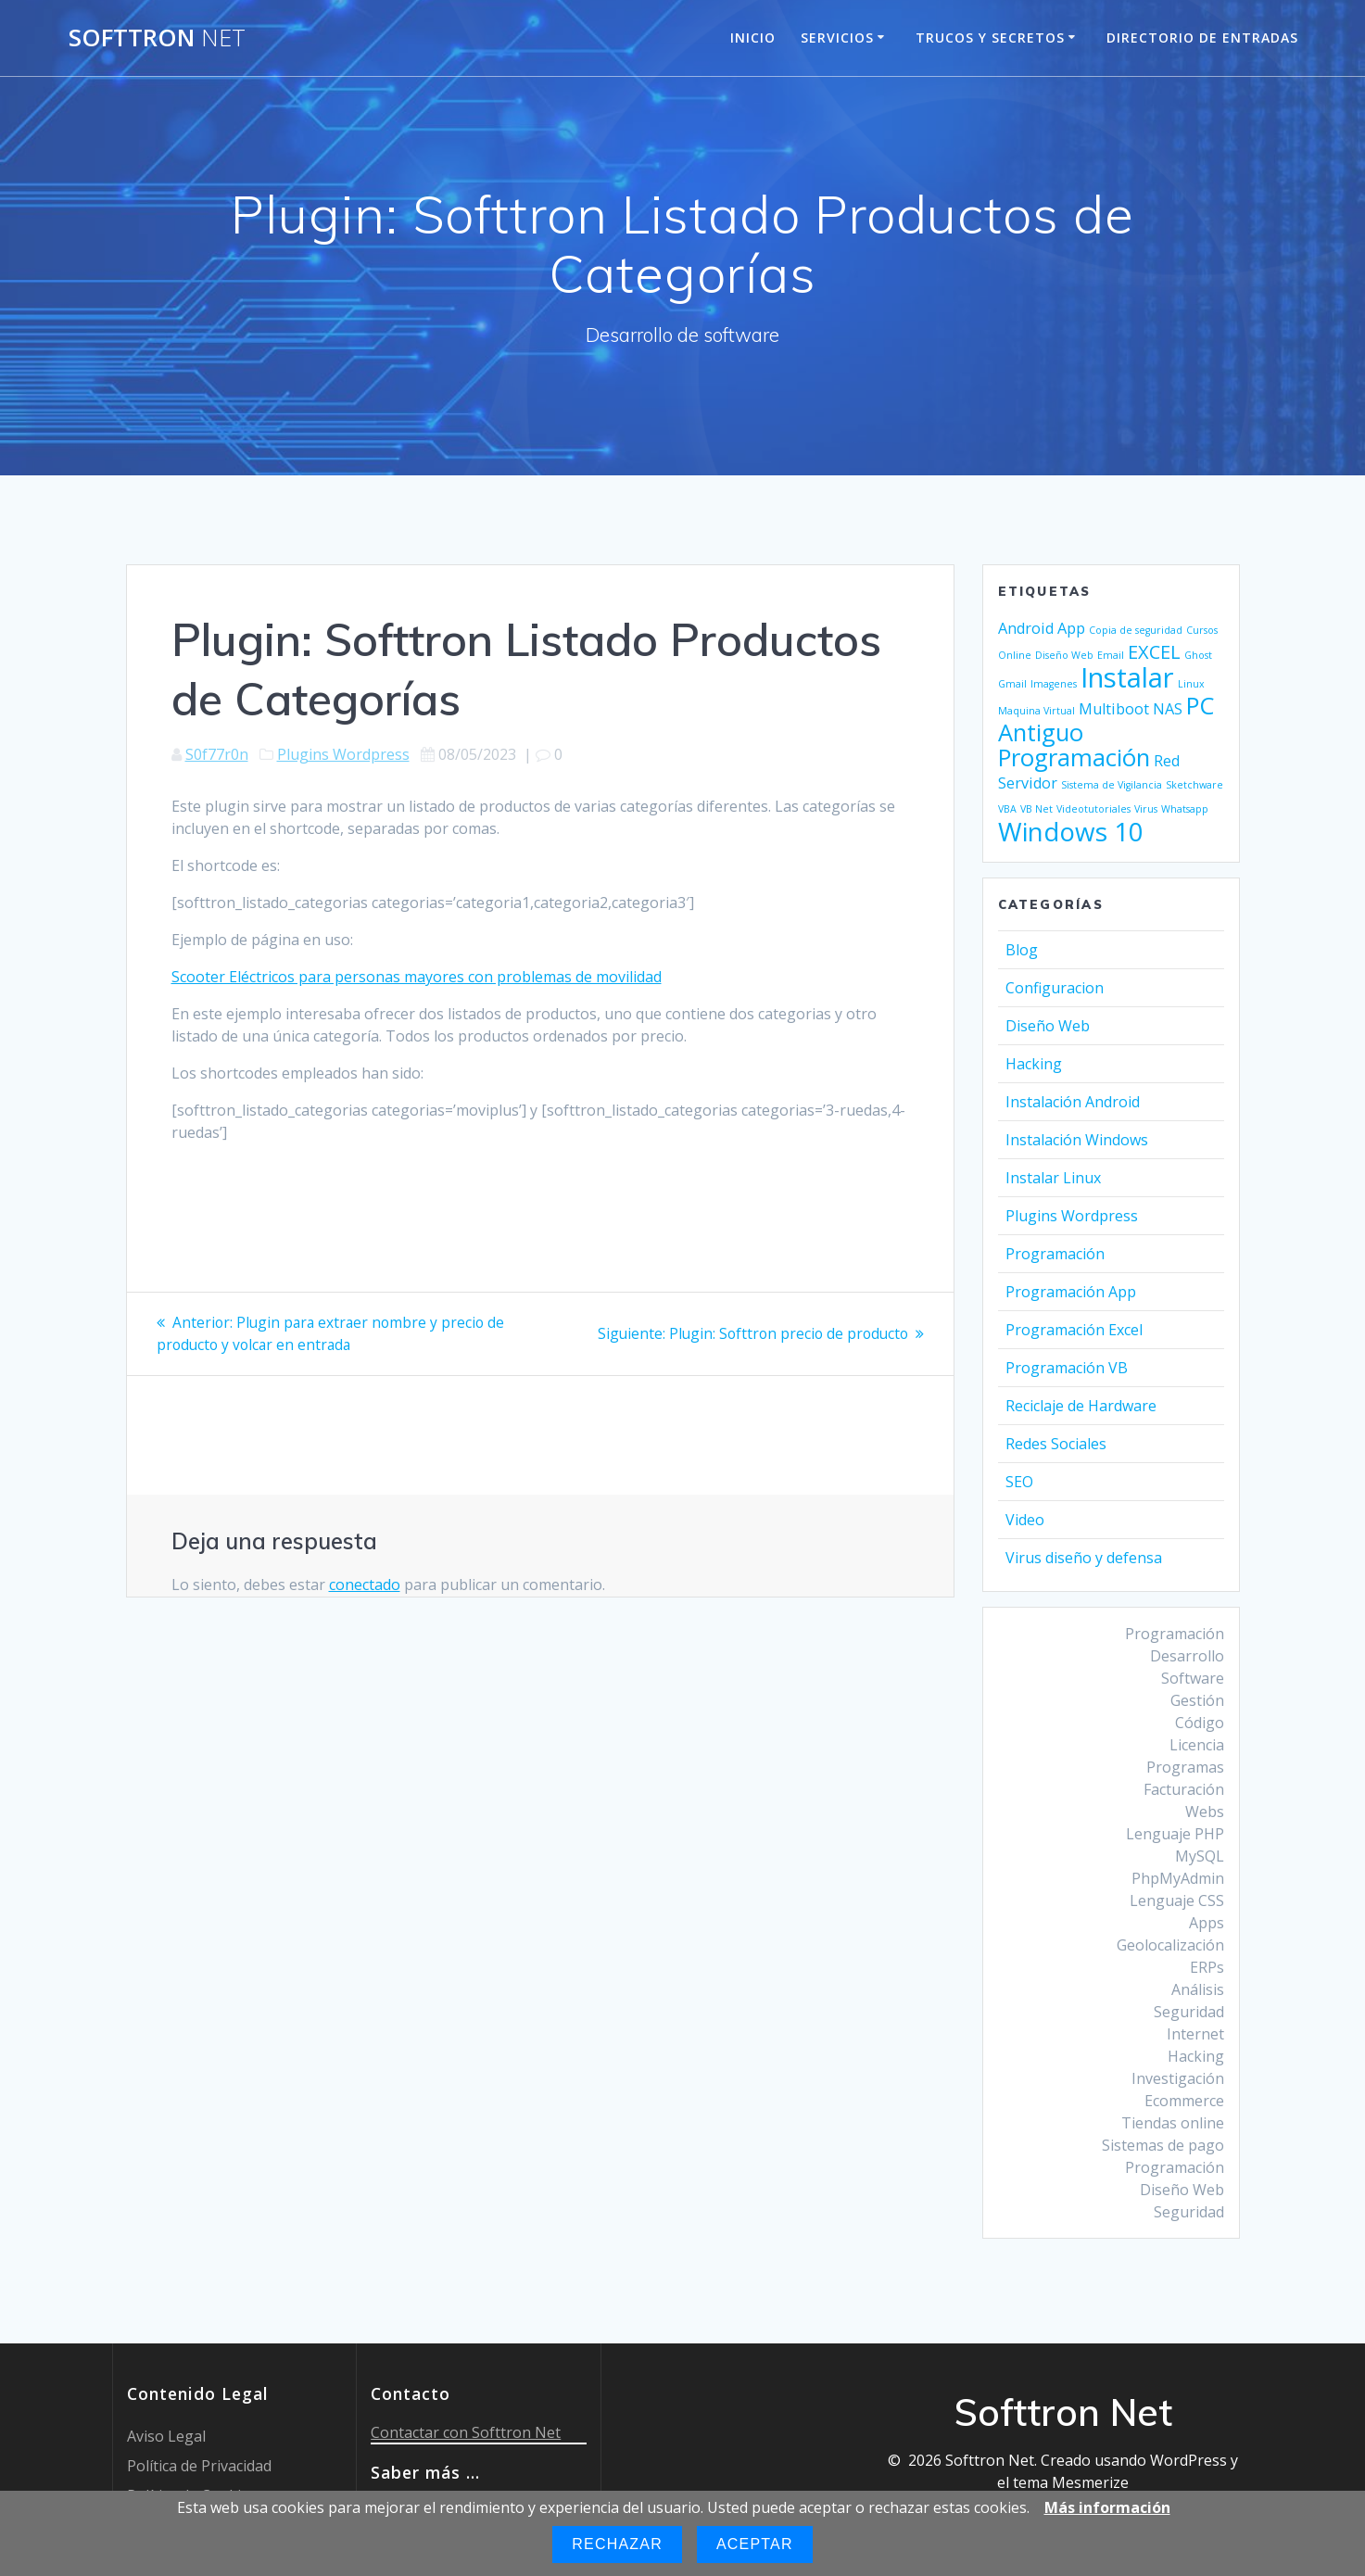  Describe the element at coordinates (1167, 709) in the screenshot. I see `NAS [NAS (2 elementos)]` at that location.